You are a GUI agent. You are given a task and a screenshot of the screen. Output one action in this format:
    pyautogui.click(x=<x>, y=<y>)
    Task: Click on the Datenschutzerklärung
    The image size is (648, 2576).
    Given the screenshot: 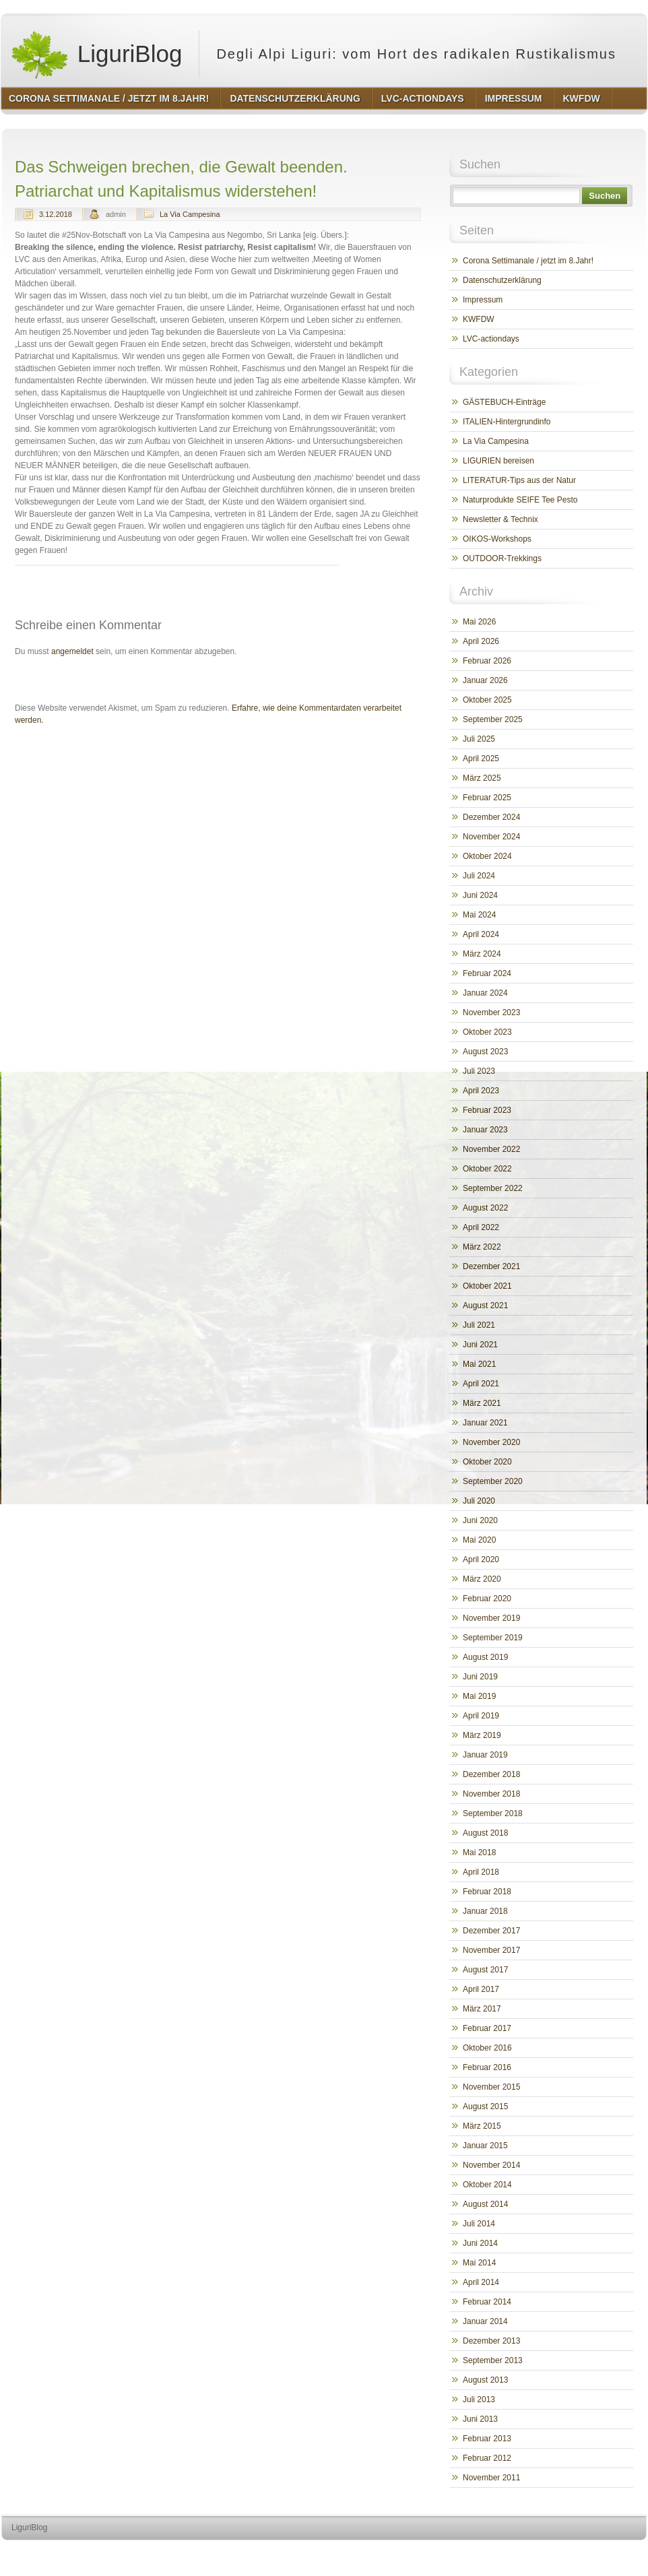 What is the action you would take?
    pyautogui.click(x=502, y=280)
    